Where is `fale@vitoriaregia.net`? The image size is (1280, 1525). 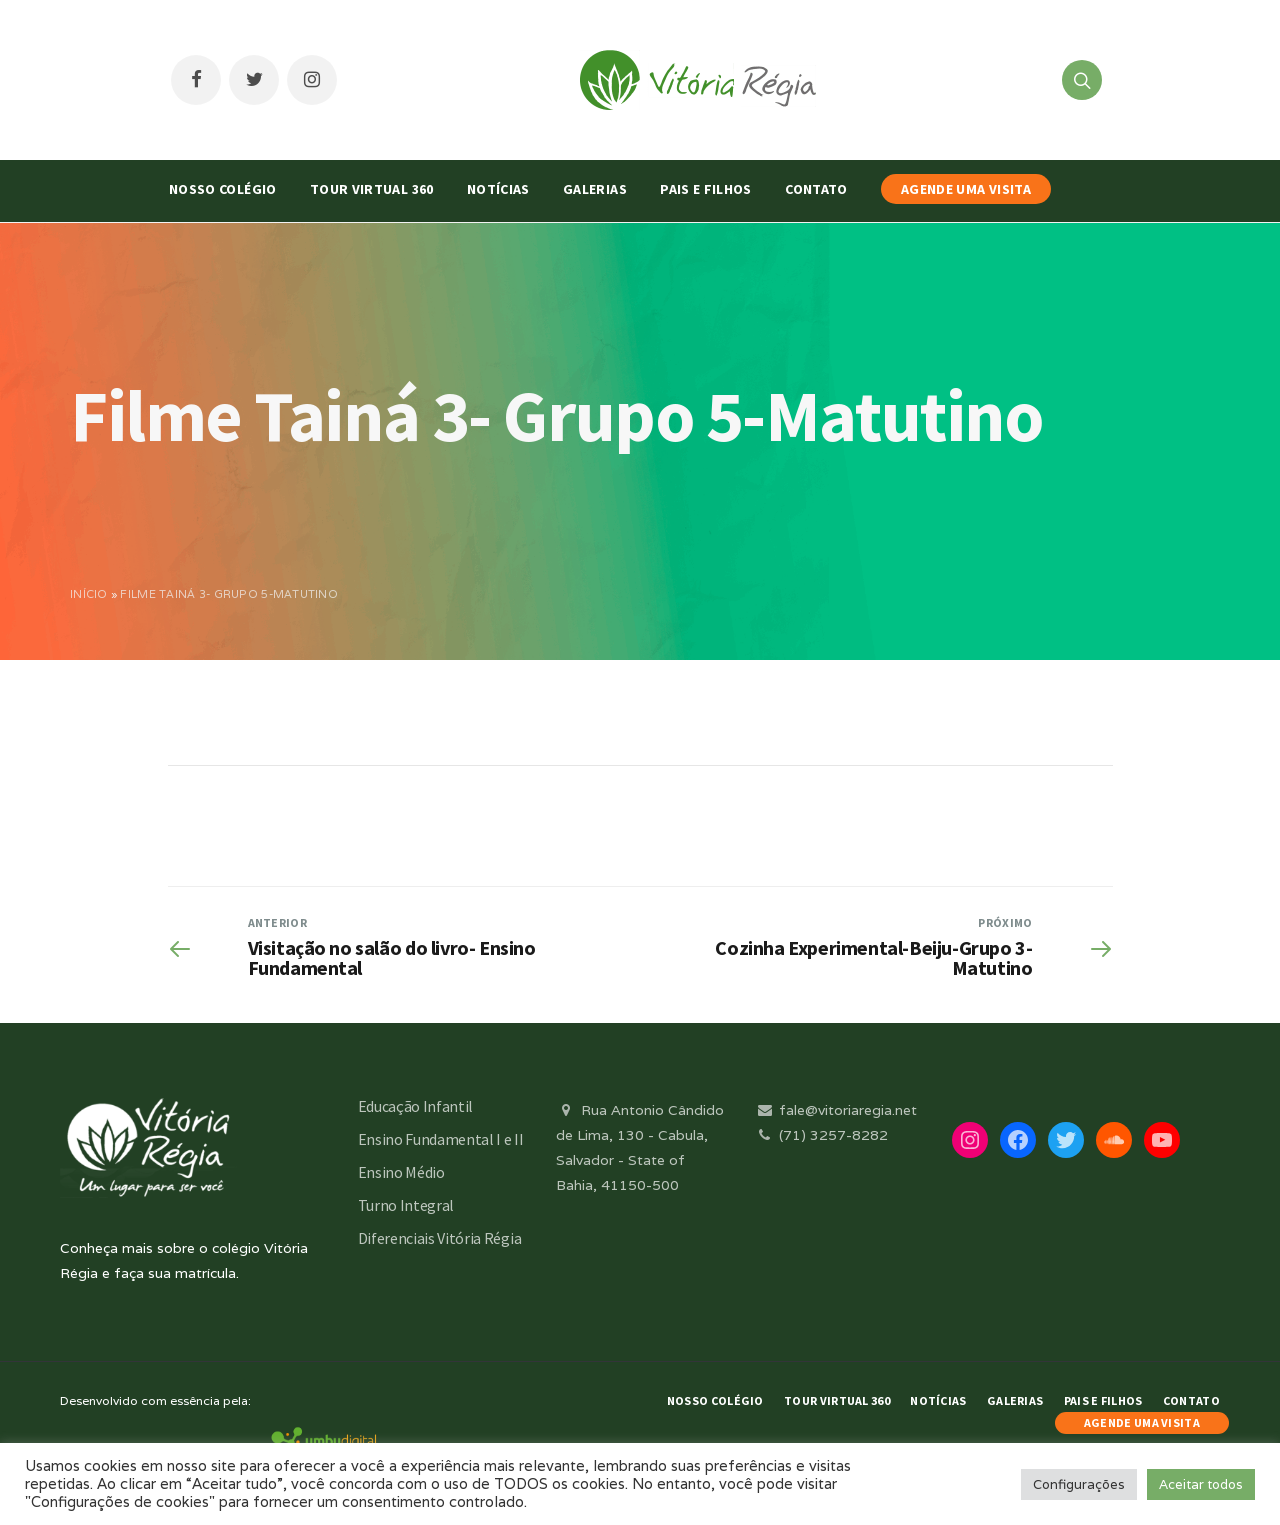 fale@vitoriaregia.net is located at coordinates (835, 1110).